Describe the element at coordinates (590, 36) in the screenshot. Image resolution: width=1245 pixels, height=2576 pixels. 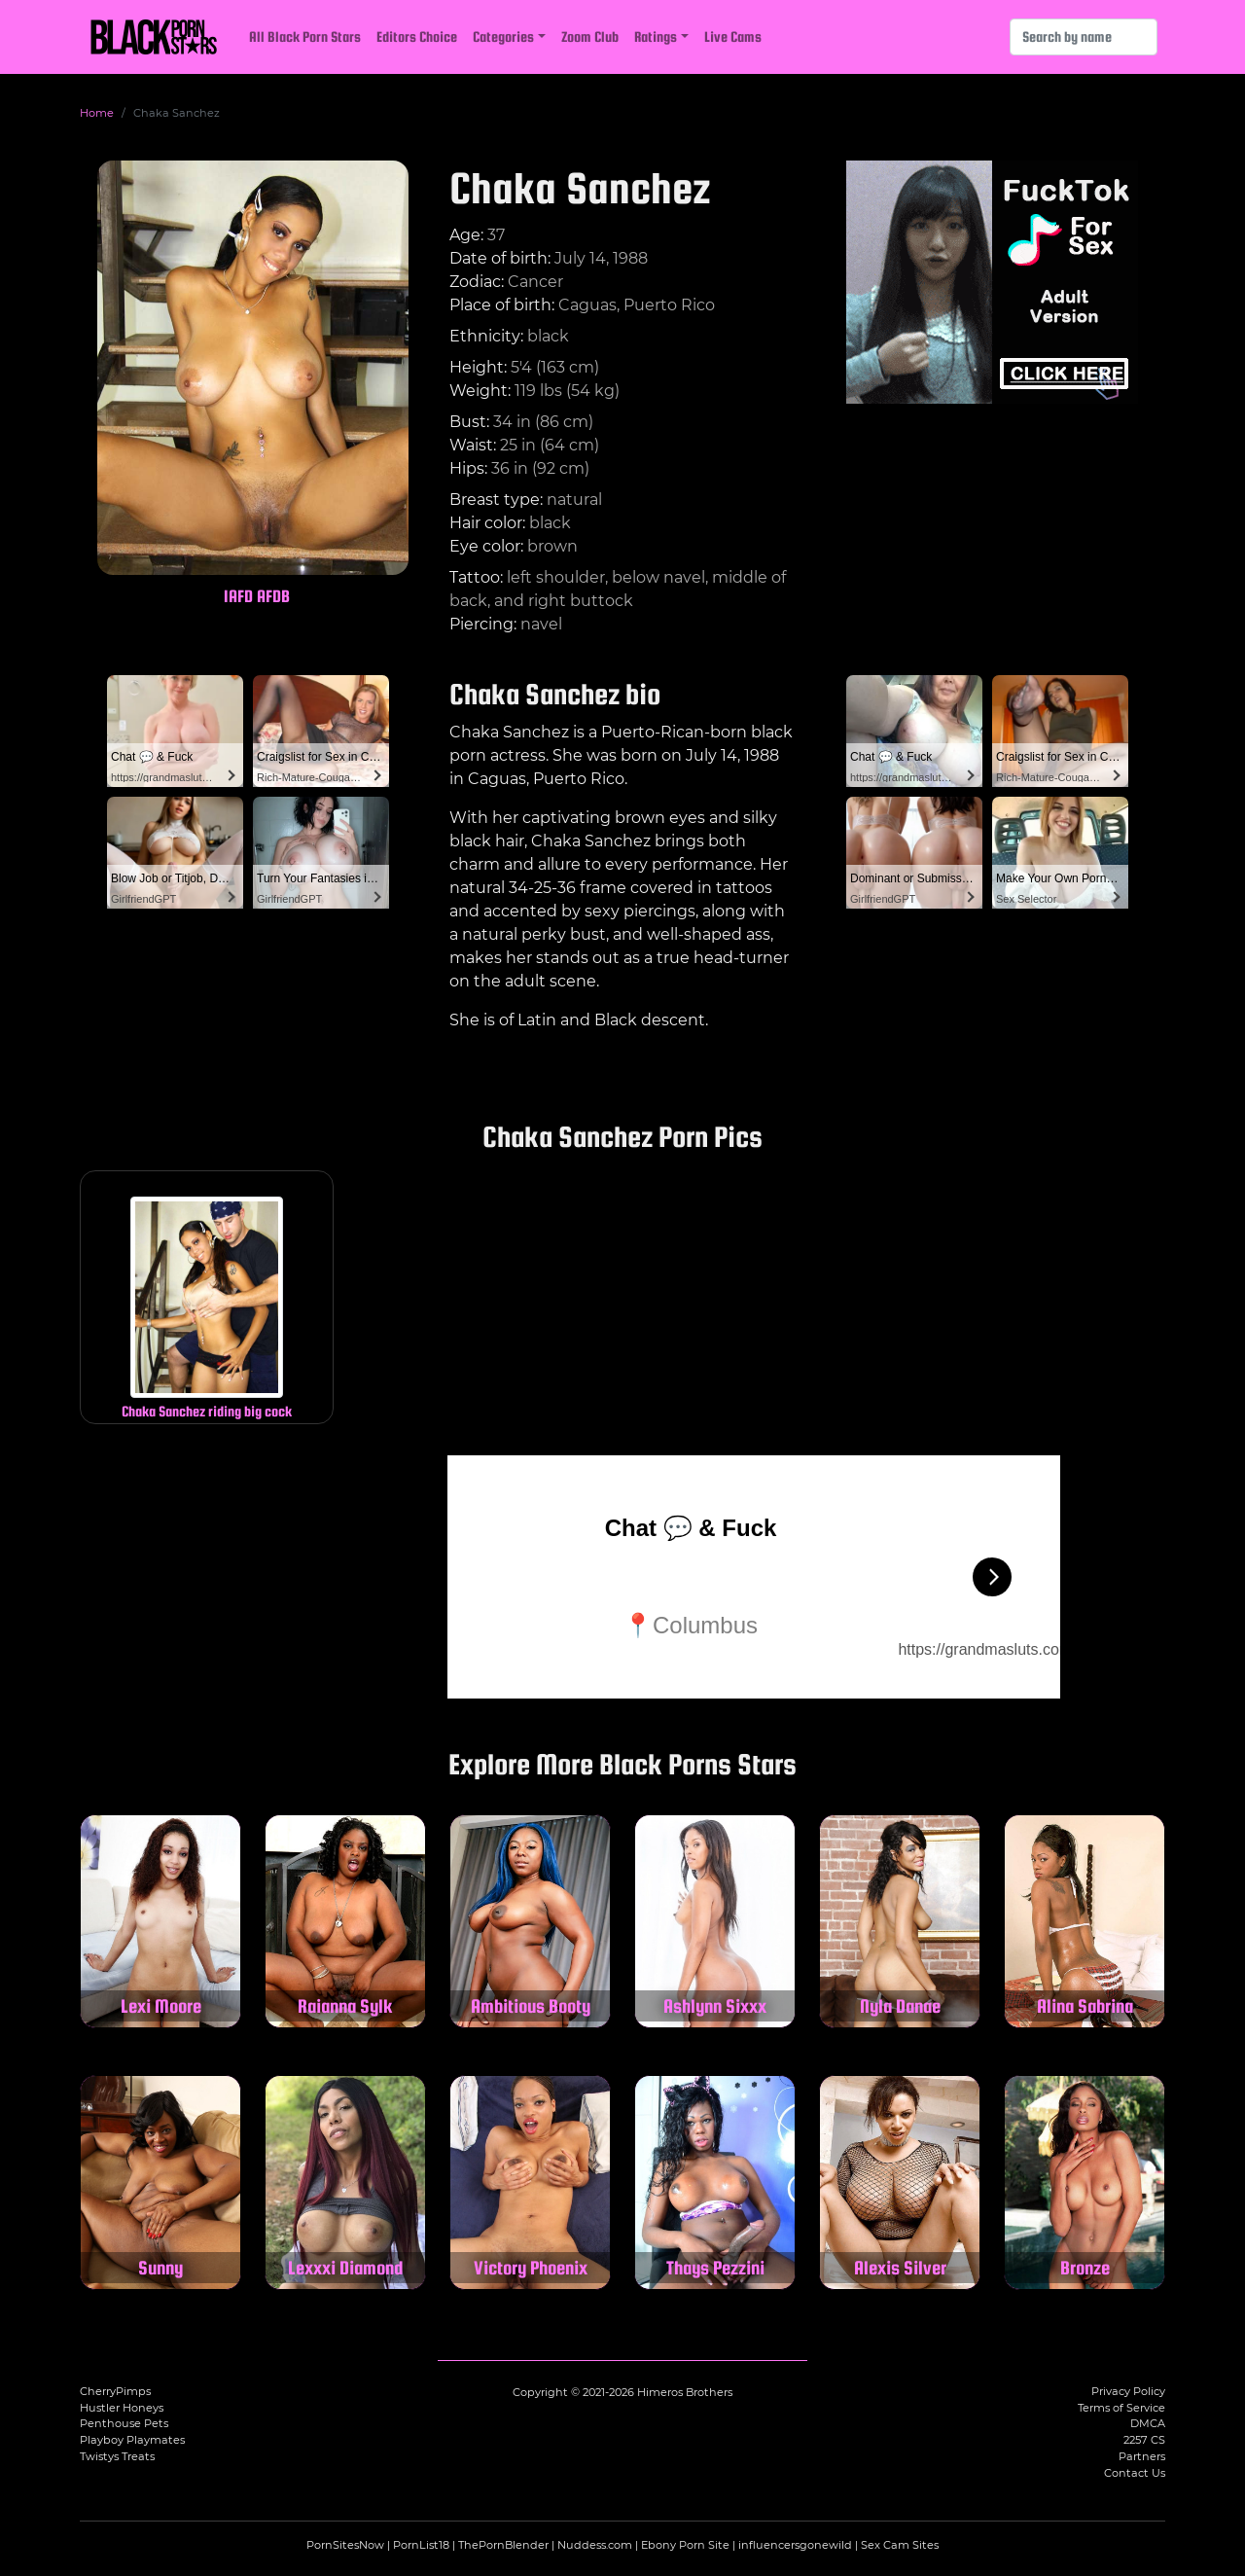
I see `Zoom Club` at that location.